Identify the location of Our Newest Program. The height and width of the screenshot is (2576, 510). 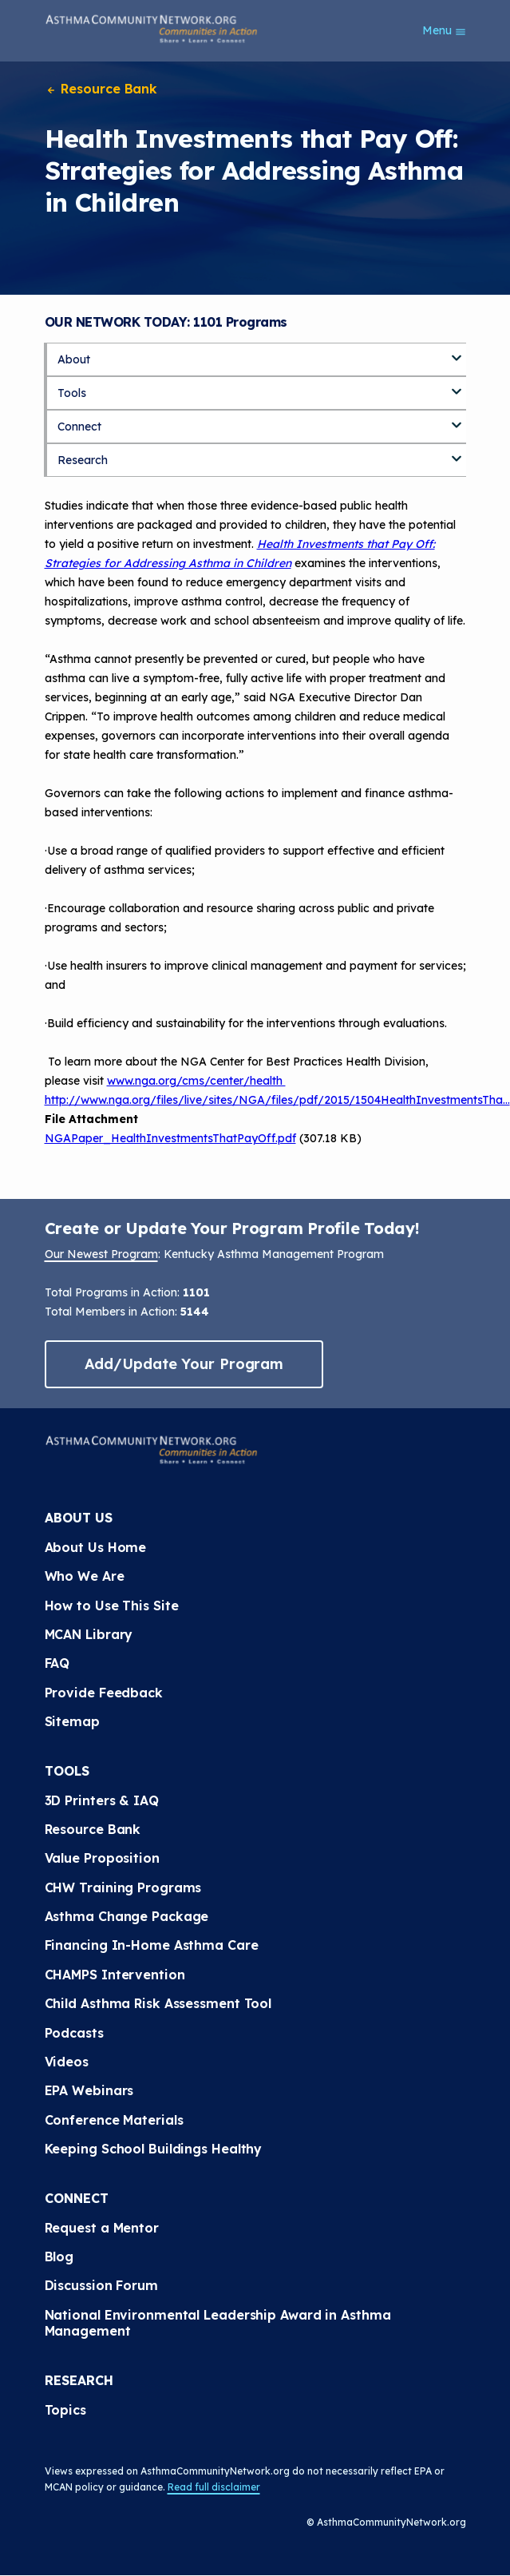
(101, 1254).